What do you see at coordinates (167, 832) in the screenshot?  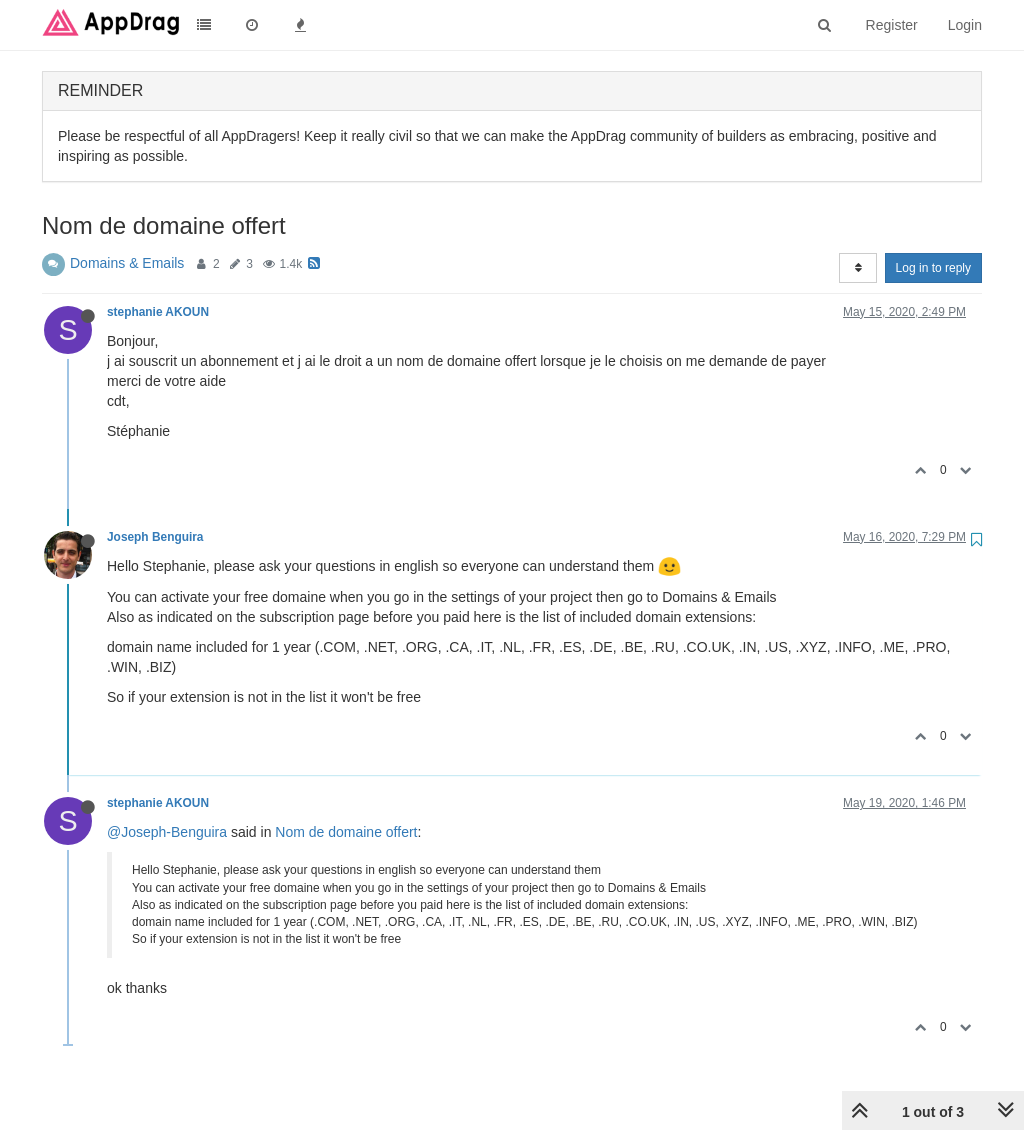 I see `@Joseph-Benguira` at bounding box center [167, 832].